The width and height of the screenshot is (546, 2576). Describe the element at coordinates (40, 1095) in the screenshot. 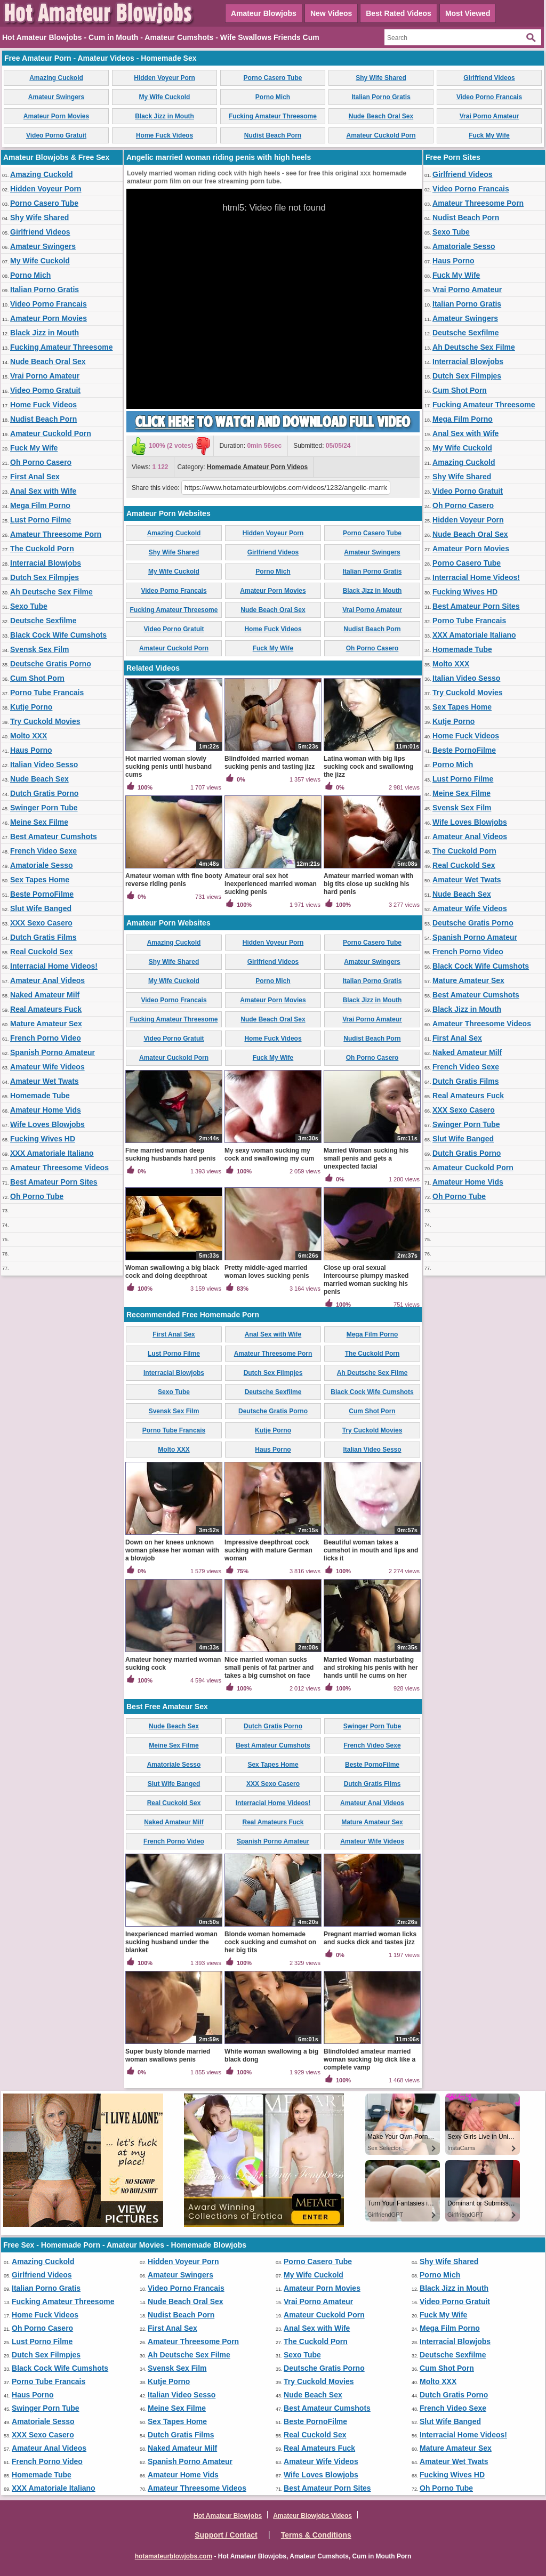

I see `Homemade Tube` at that location.